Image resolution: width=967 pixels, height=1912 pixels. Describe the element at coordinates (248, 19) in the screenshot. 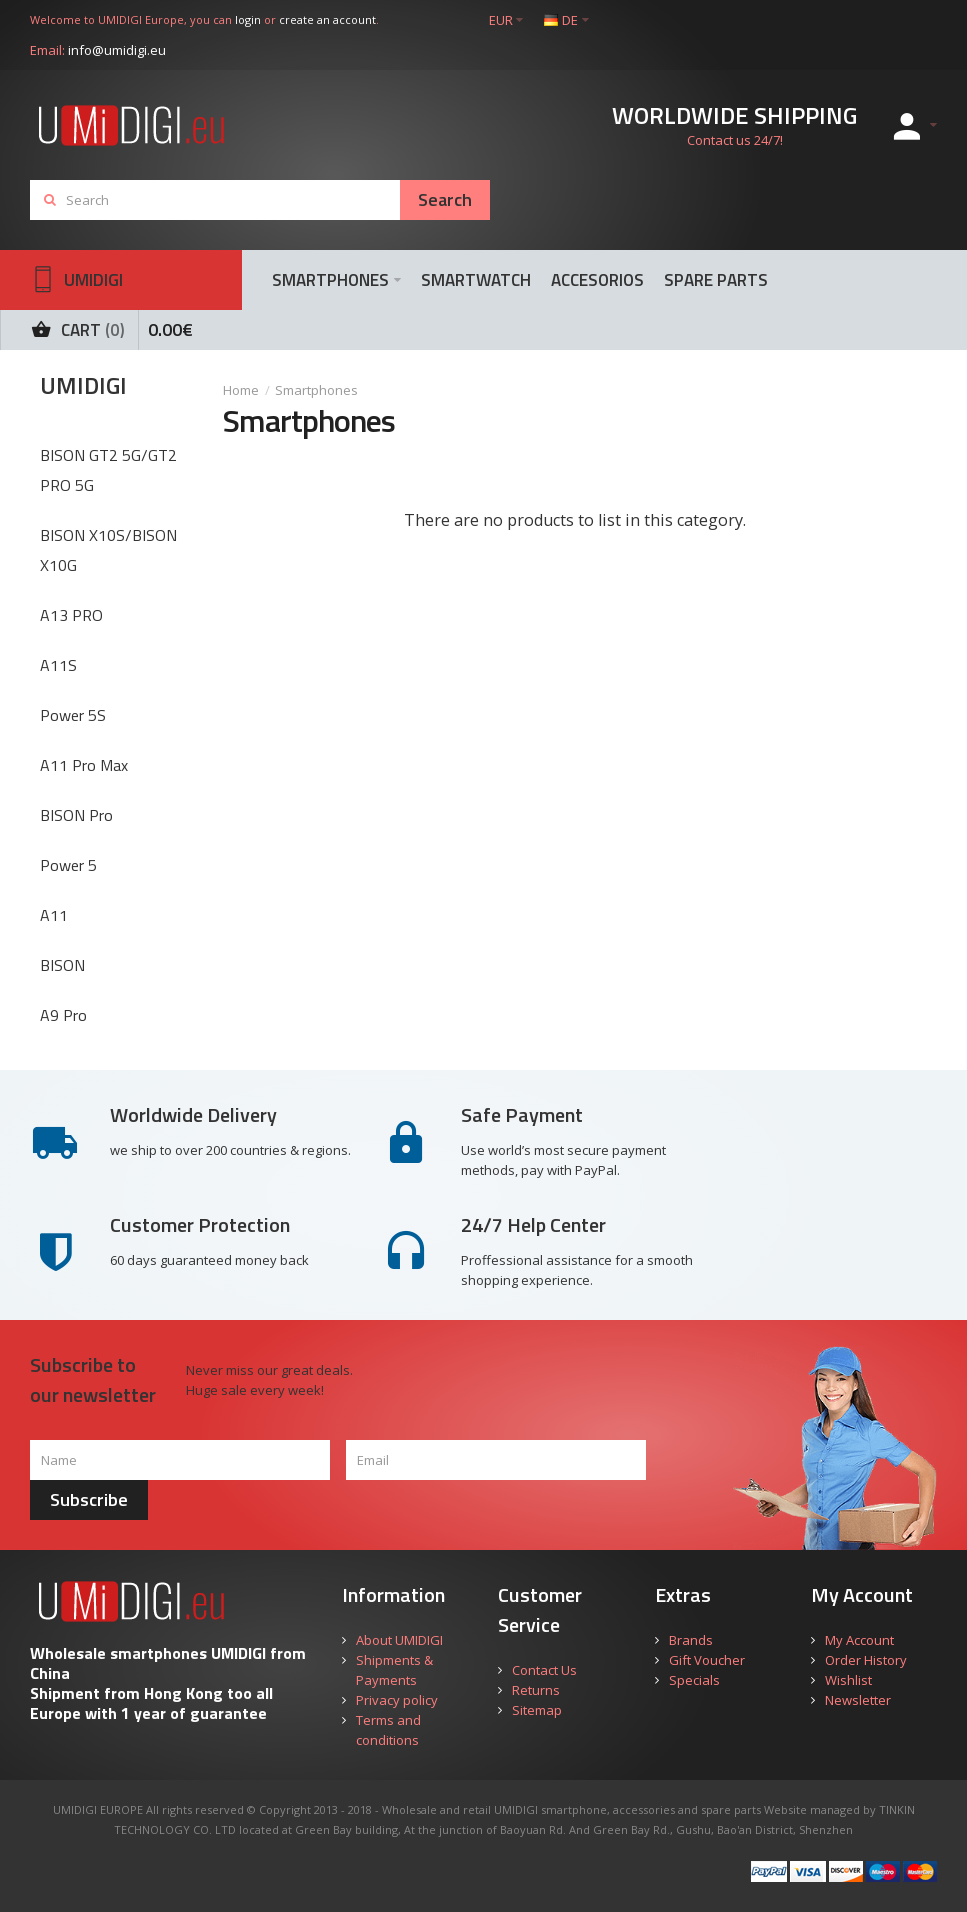

I see `login` at that location.